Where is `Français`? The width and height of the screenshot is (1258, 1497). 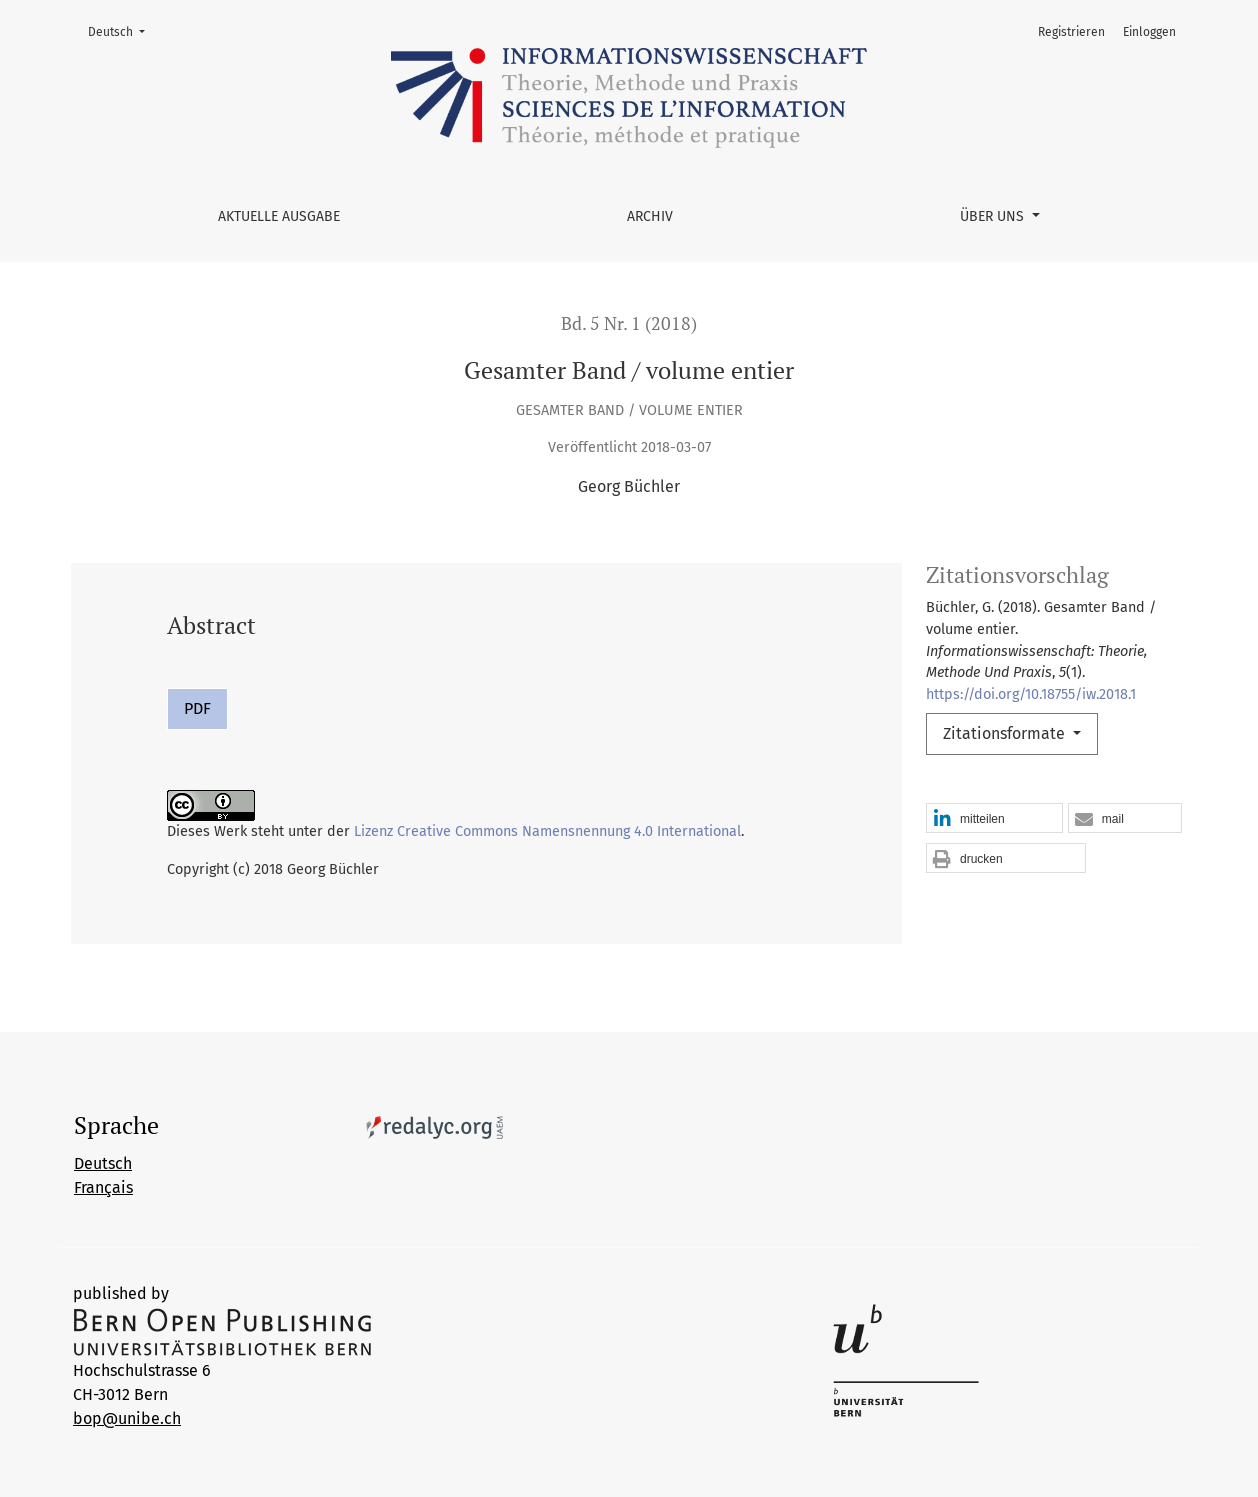 Français is located at coordinates (103, 1187).